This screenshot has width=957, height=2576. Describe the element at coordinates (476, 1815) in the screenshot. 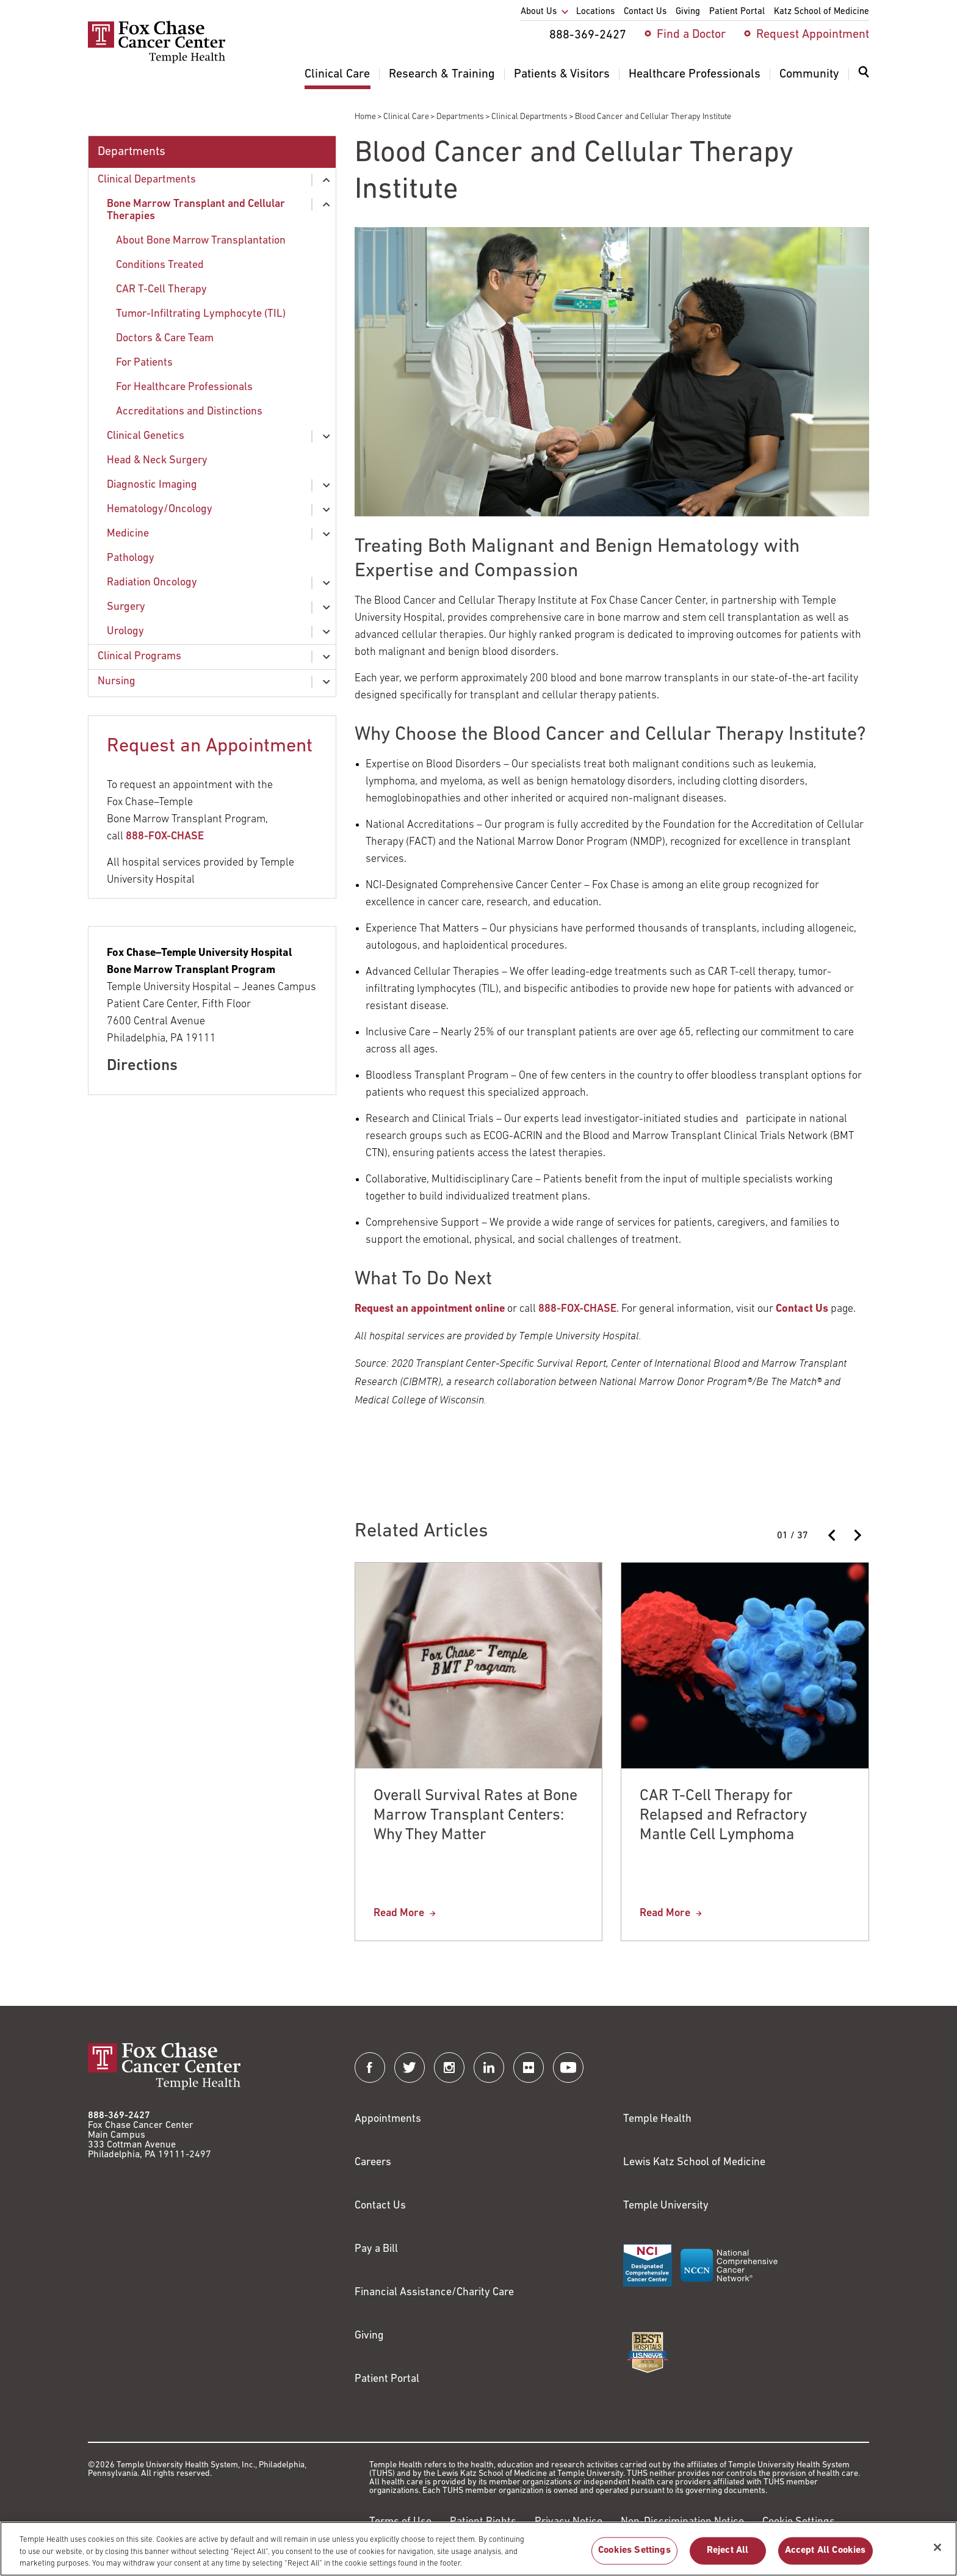

I see `Overall Survival Rates at Bone Marrow Transplant Centers: Why They Matter` at that location.